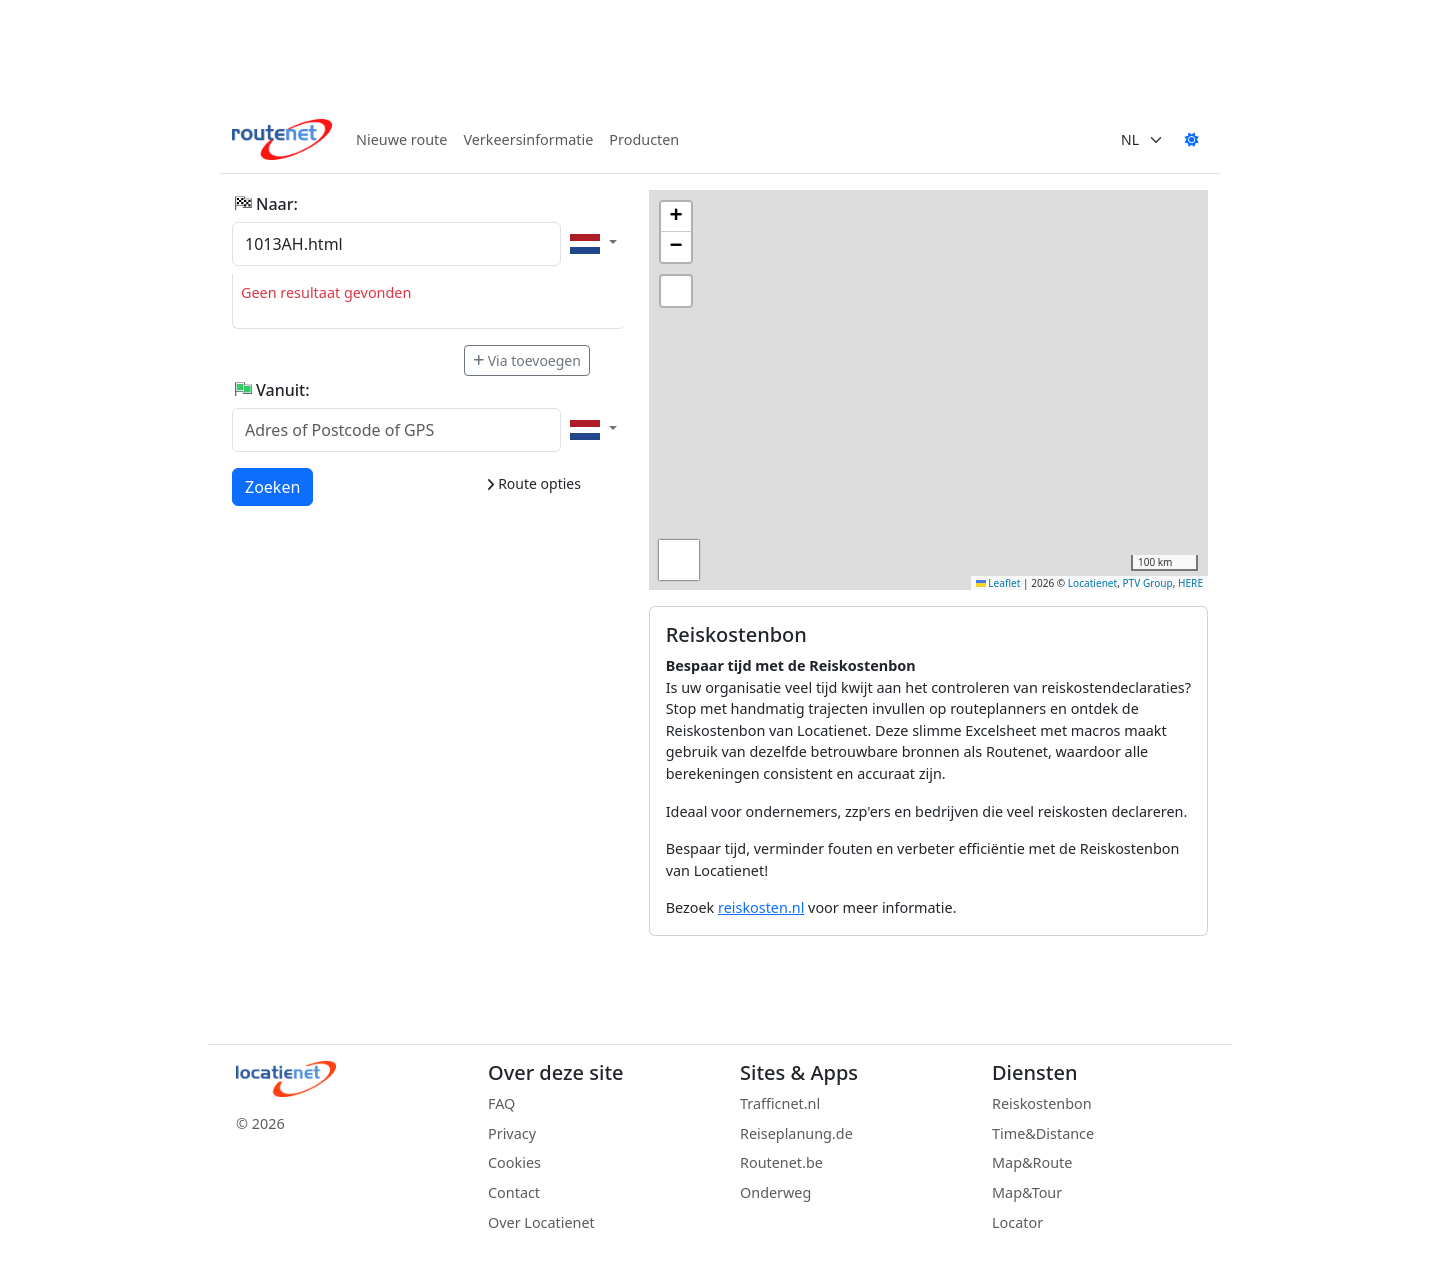 The width and height of the screenshot is (1440, 1273). Describe the element at coordinates (1092, 583) in the screenshot. I see `Locatienet` at that location.